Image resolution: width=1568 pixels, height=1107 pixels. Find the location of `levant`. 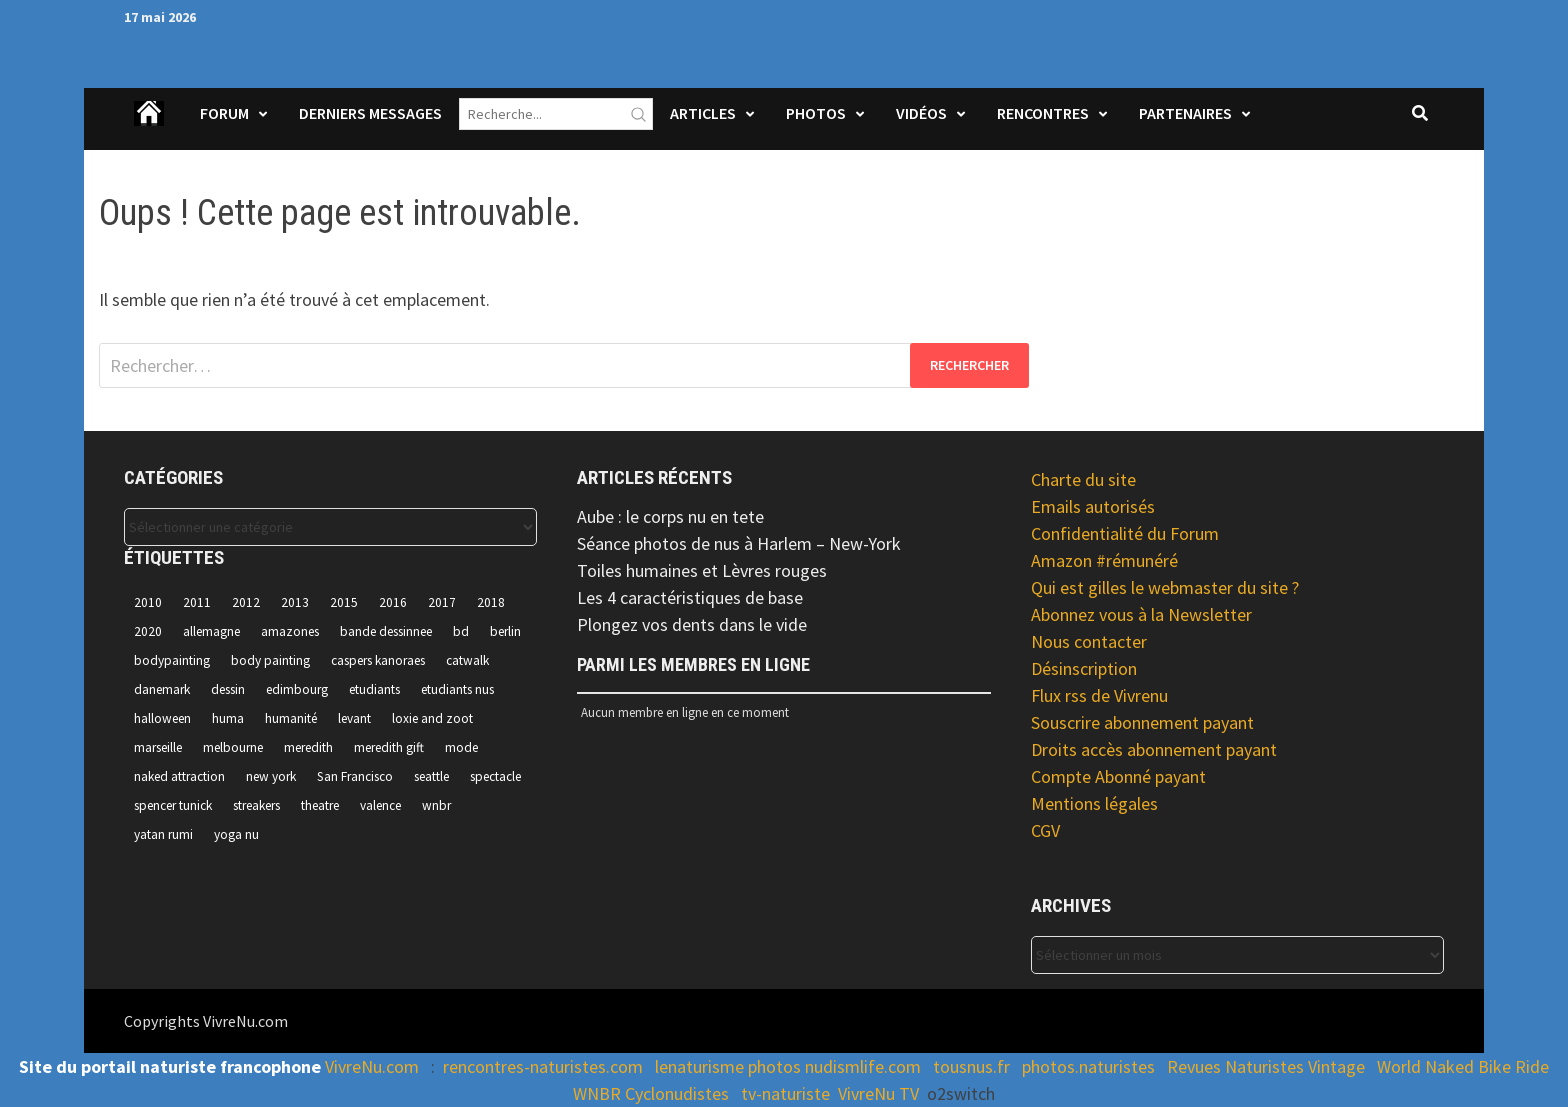

levant is located at coordinates (354, 718).